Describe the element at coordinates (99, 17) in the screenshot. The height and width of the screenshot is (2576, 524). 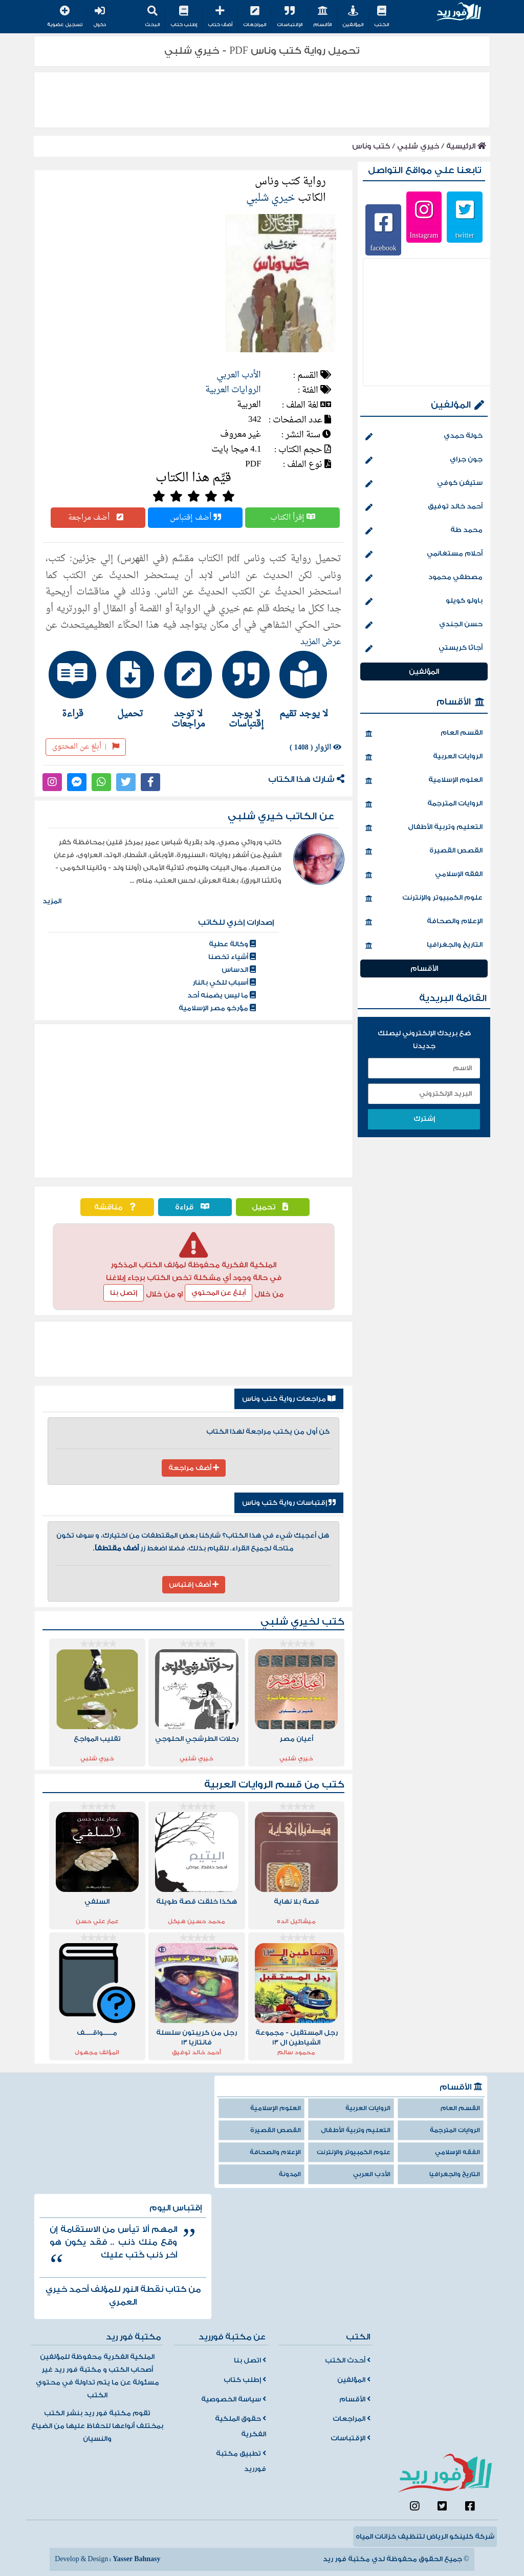
I see `دخول` at that location.